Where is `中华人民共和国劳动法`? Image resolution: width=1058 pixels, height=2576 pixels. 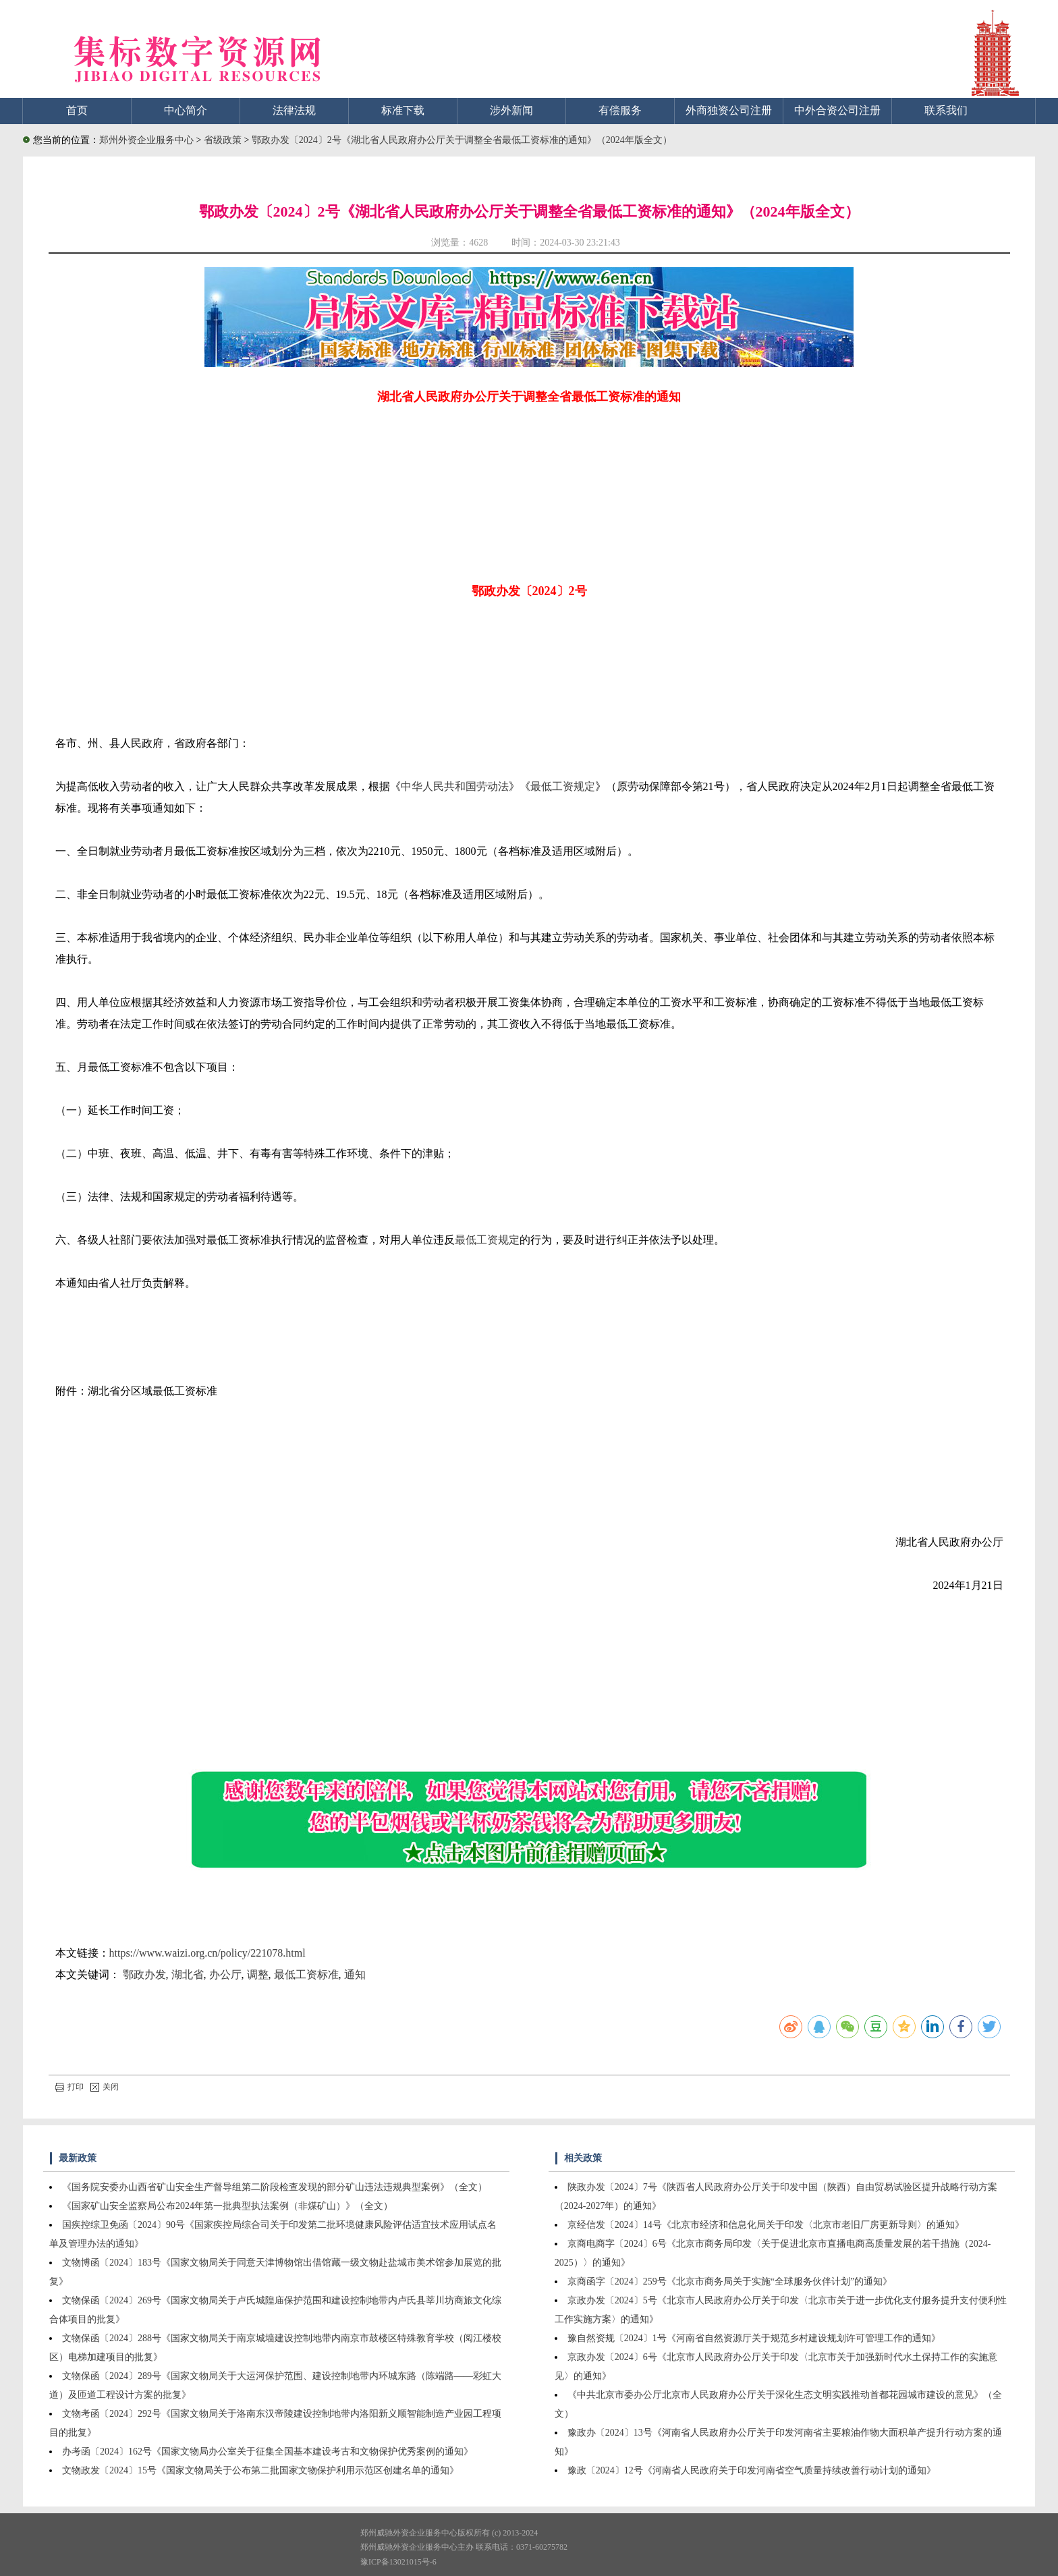 中华人民共和国劳动法 is located at coordinates (455, 786).